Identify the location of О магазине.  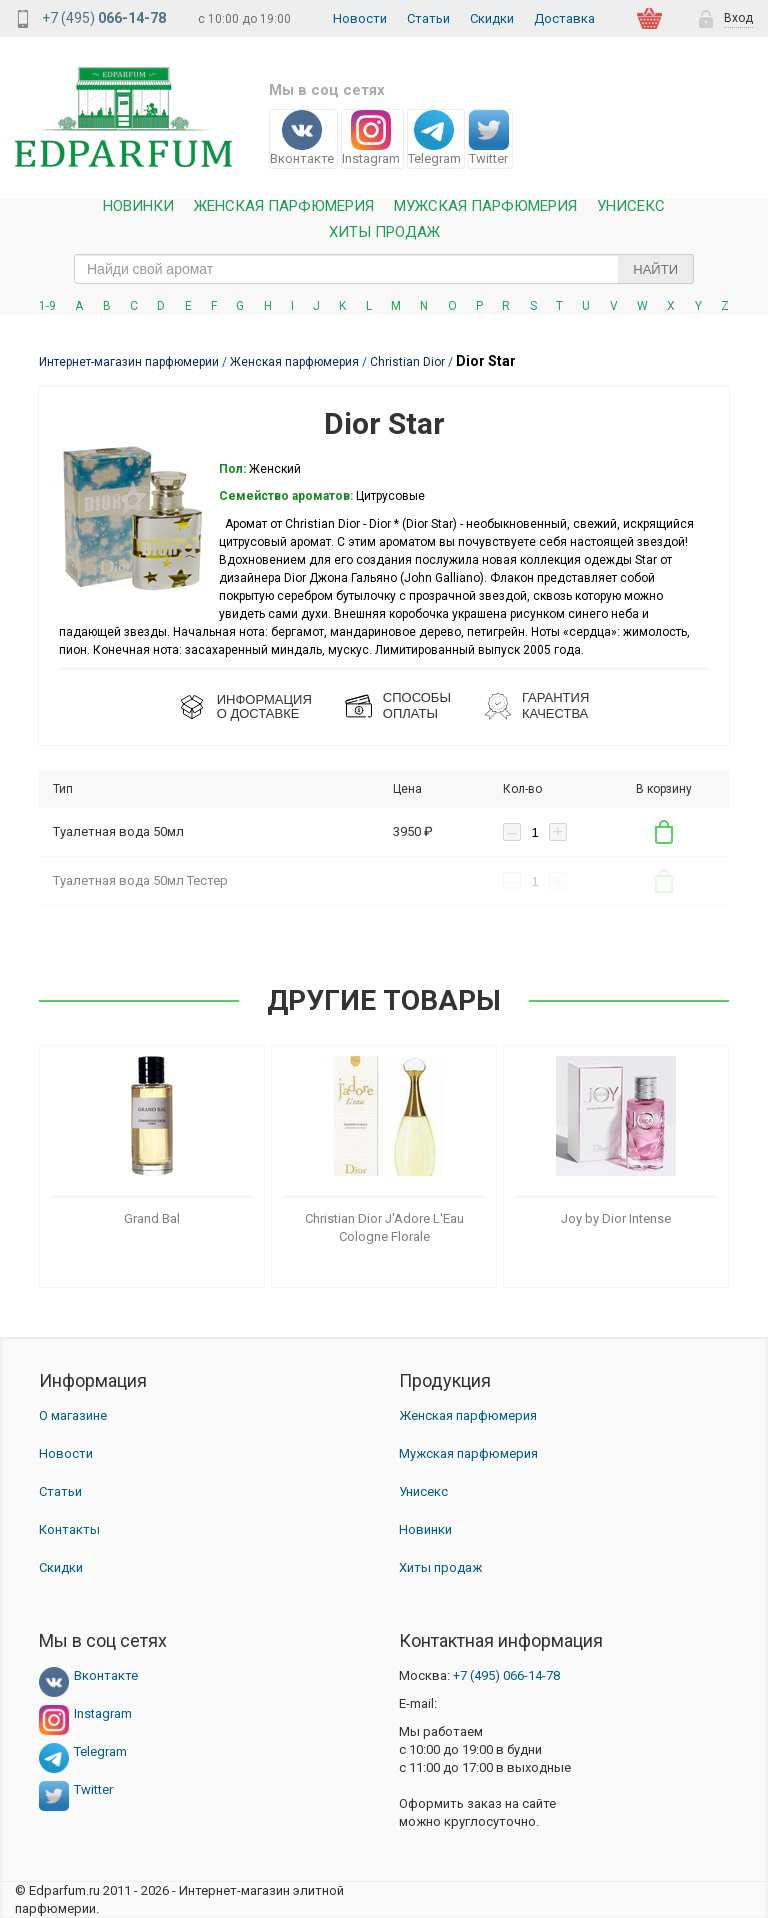
(73, 1415).